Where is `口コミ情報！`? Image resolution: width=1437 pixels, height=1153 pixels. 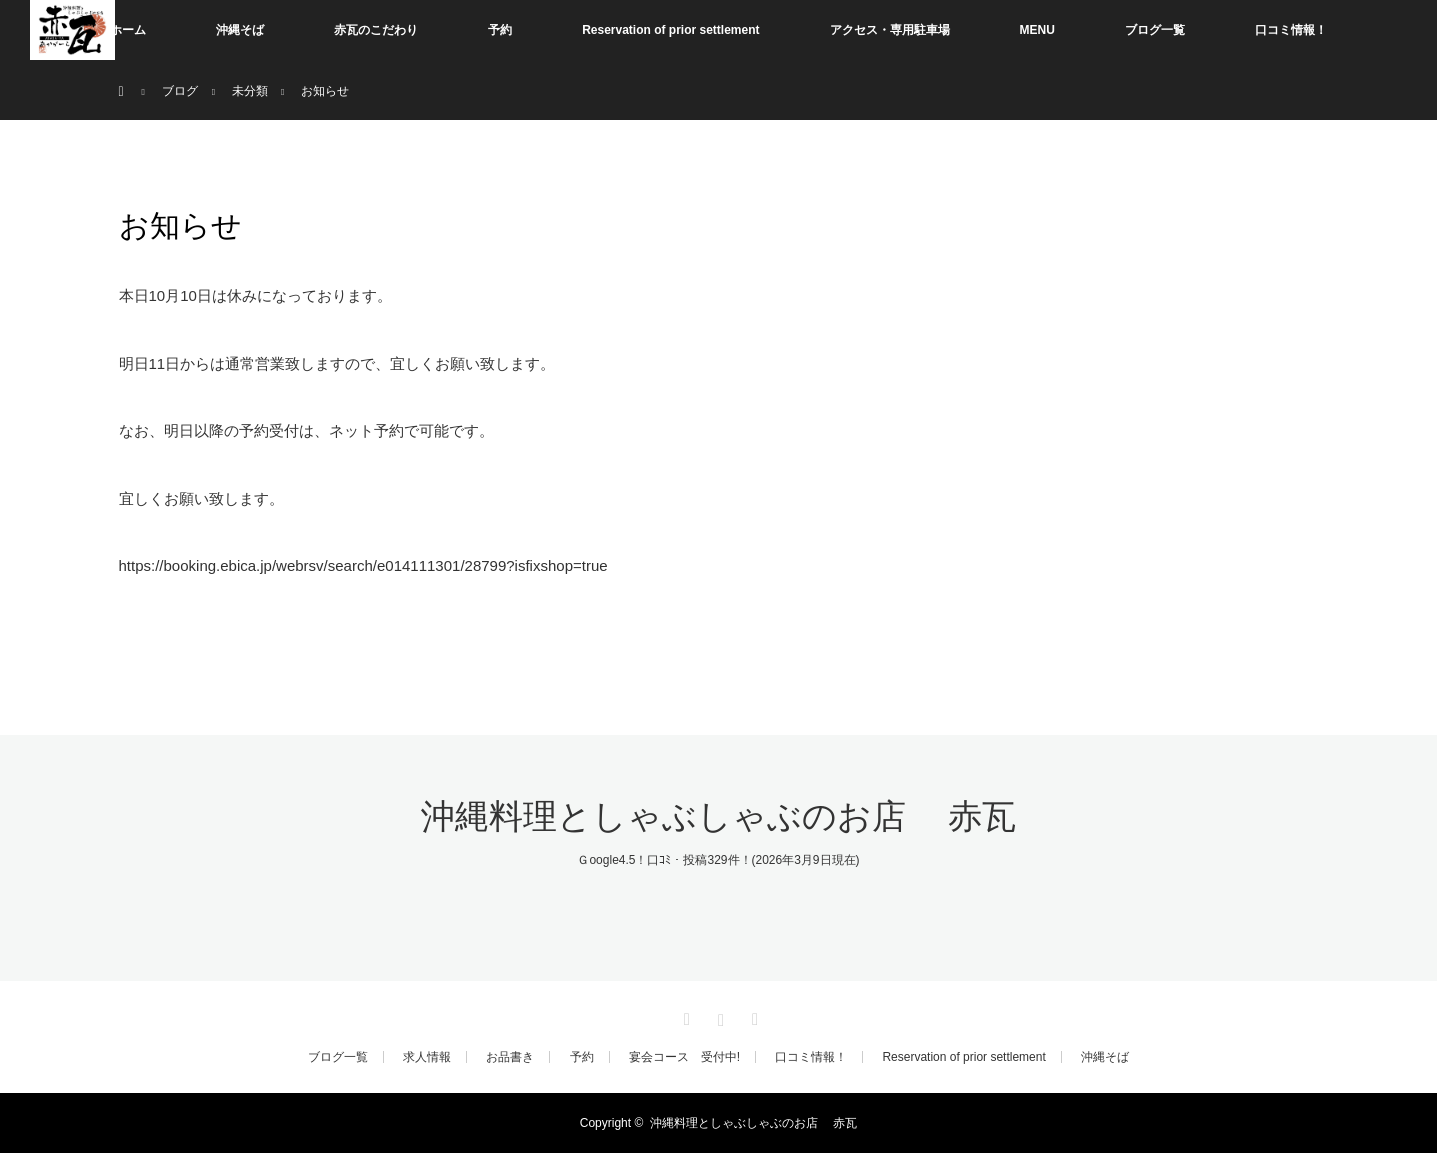
口コミ情報！ is located at coordinates (1291, 30).